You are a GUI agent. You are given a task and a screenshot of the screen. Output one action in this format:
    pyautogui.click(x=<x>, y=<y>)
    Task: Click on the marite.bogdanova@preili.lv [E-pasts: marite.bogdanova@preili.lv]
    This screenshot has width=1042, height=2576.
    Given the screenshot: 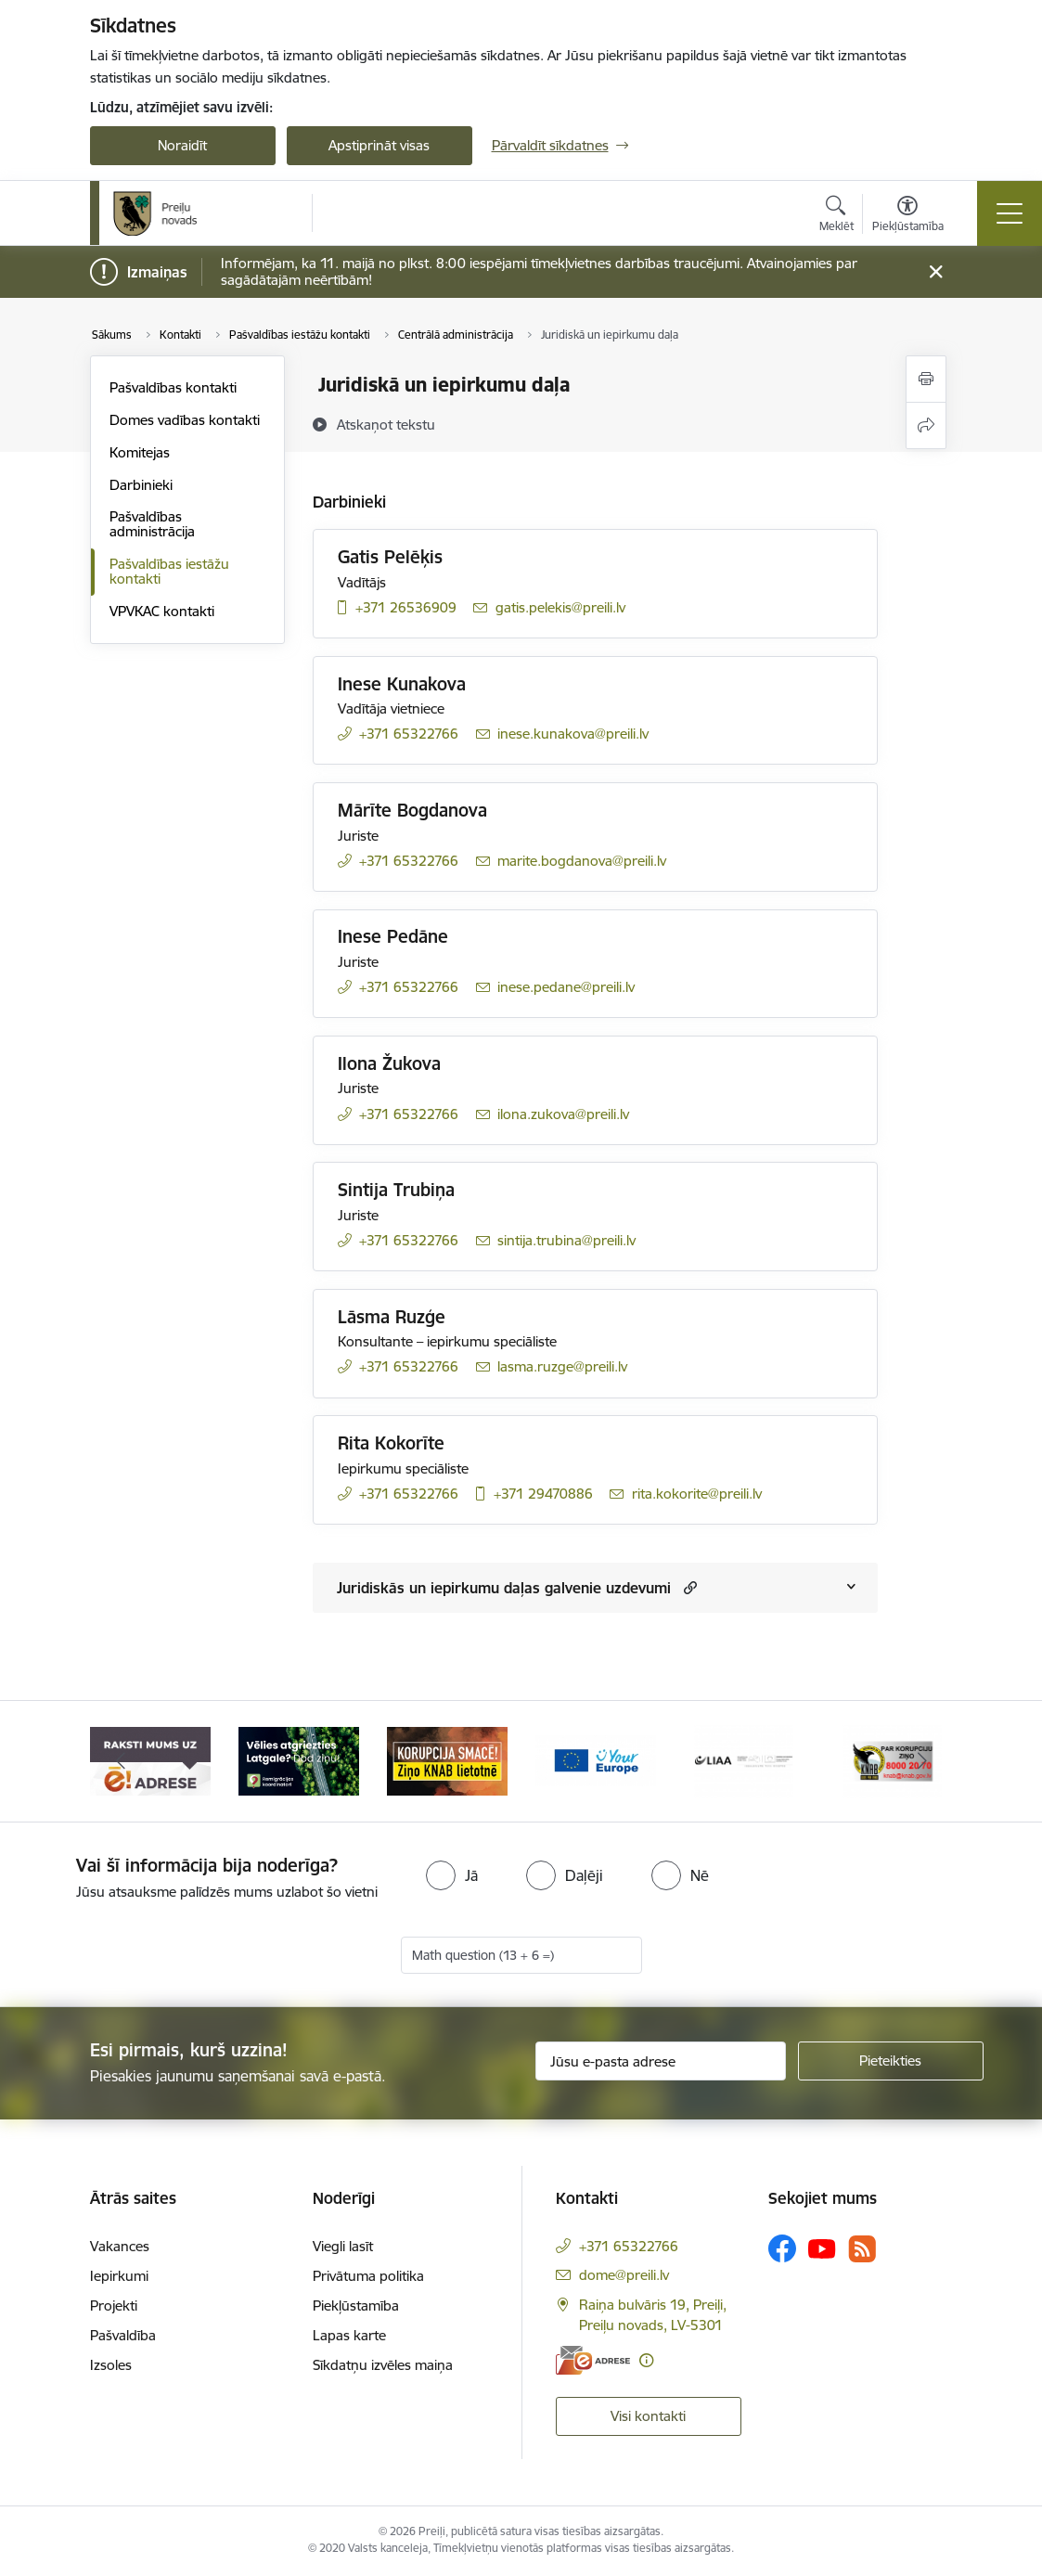 What is the action you would take?
    pyautogui.click(x=581, y=860)
    